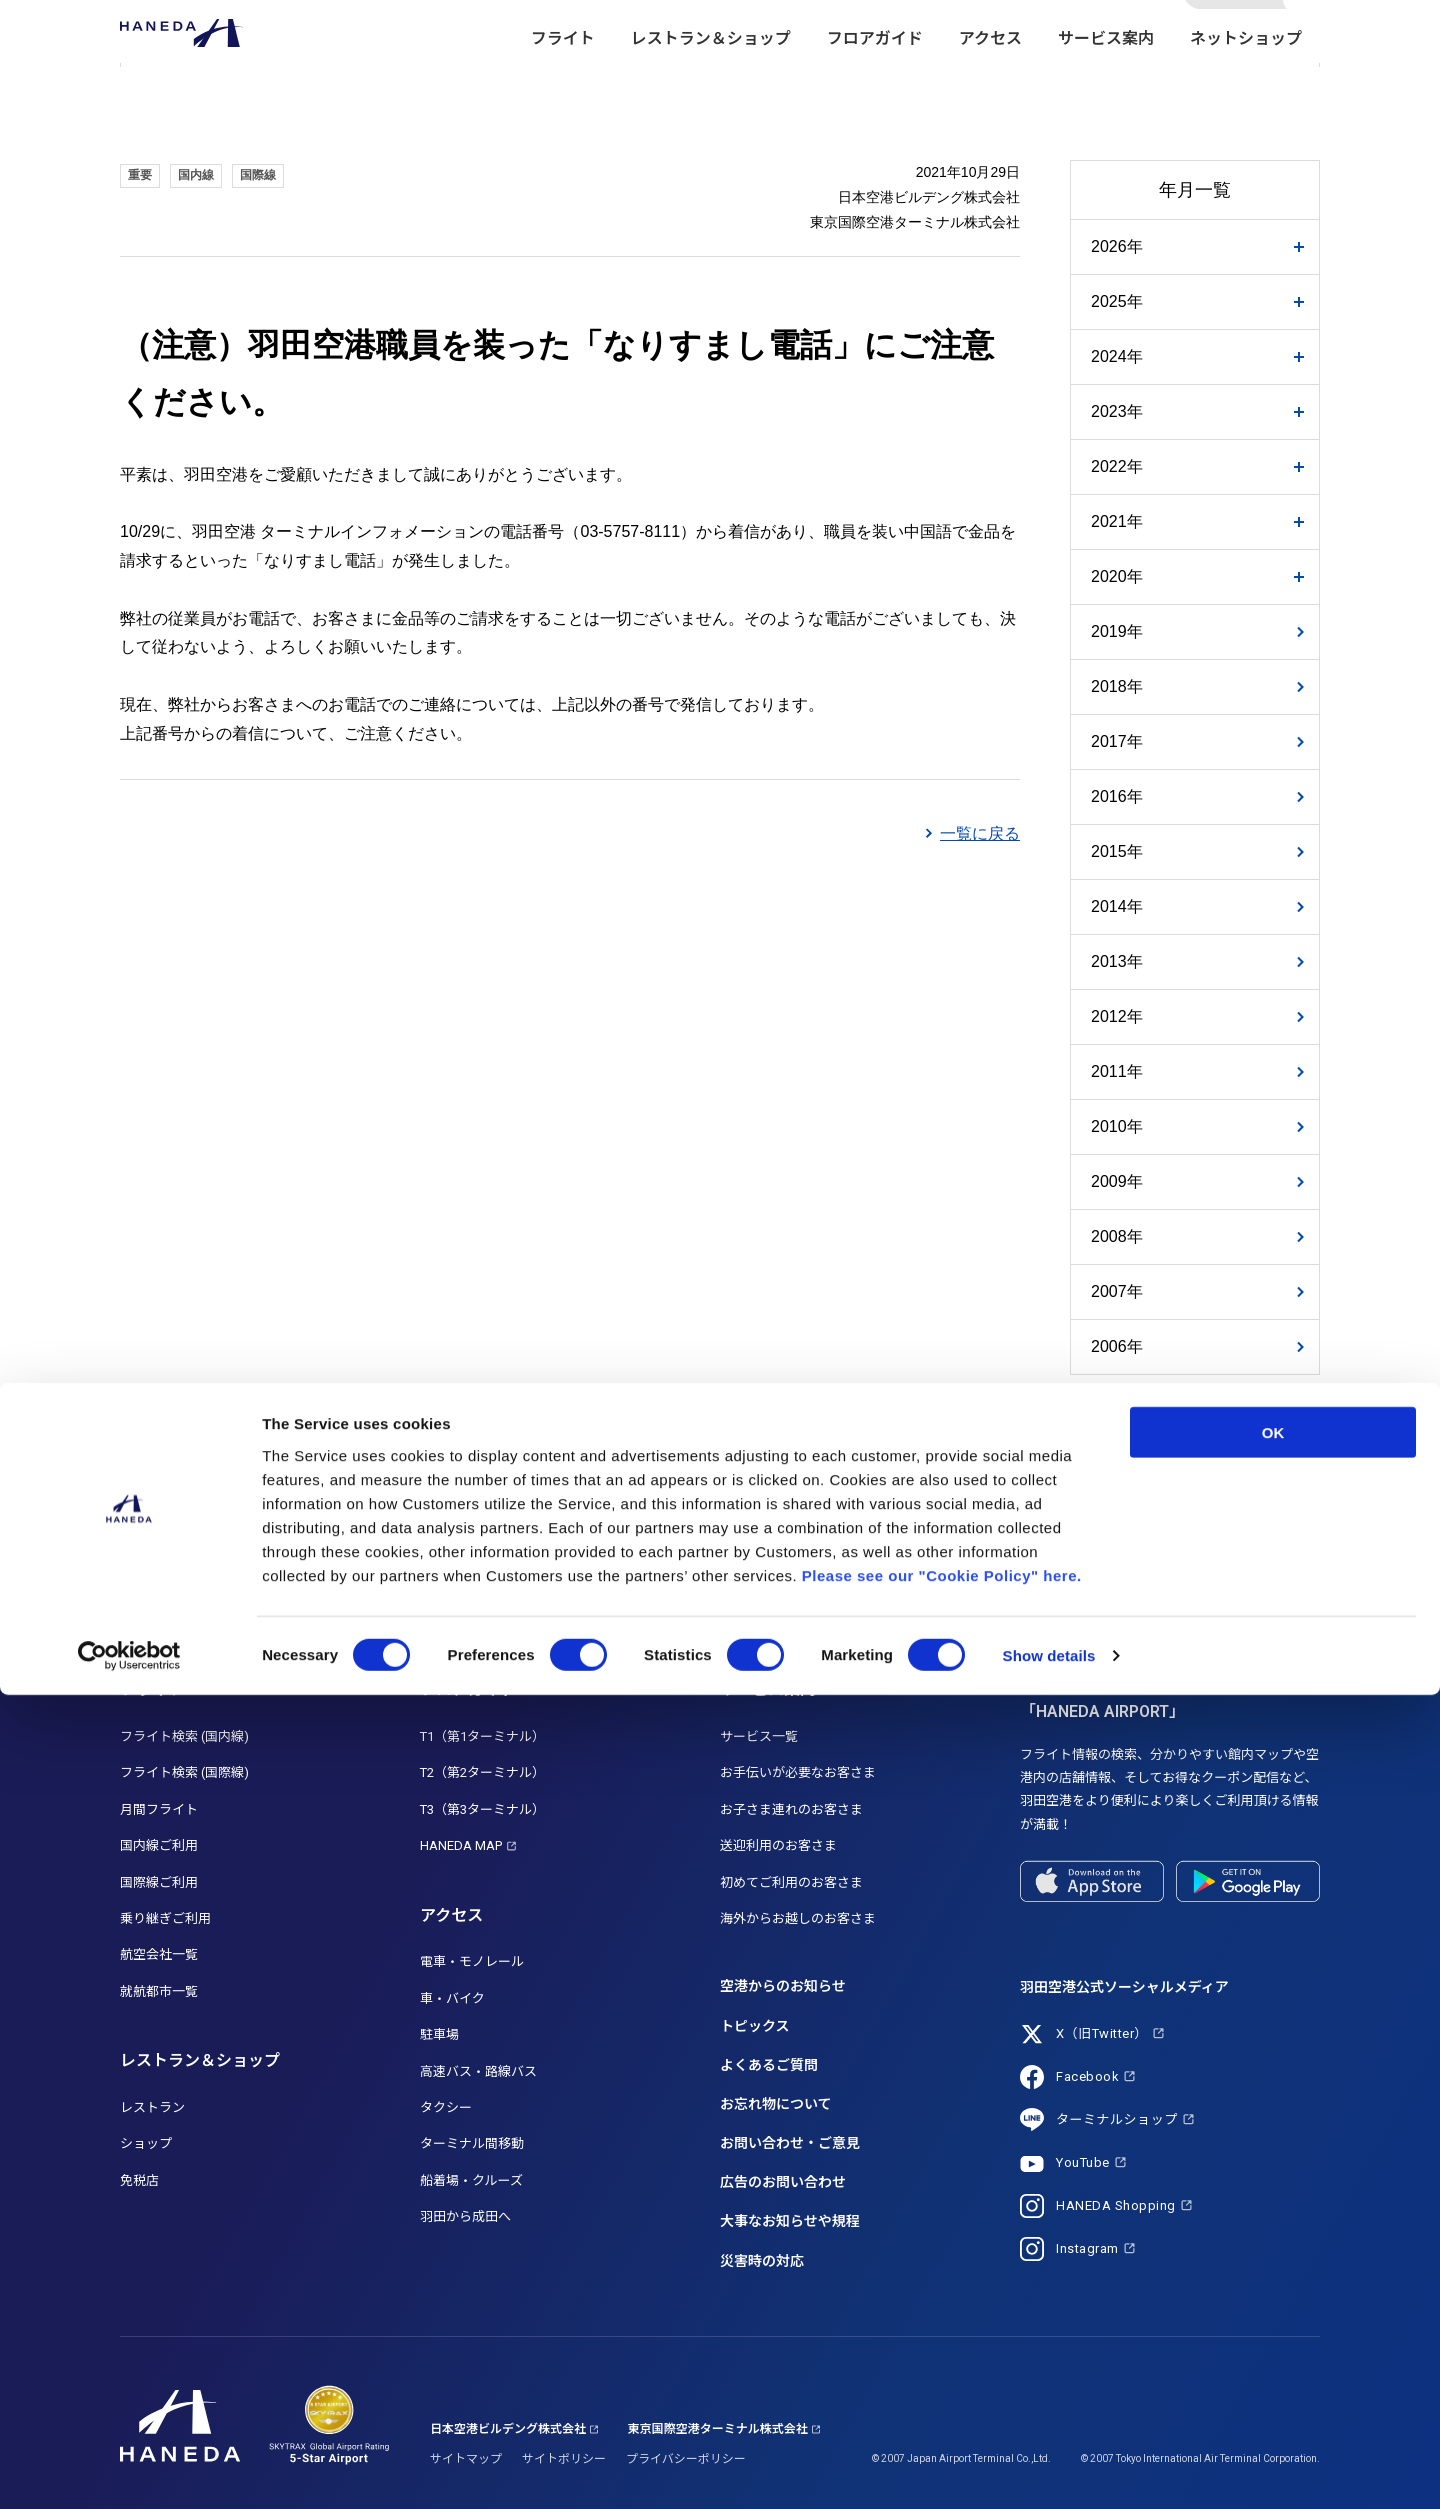  I want to click on 2025年, so click(1117, 301).